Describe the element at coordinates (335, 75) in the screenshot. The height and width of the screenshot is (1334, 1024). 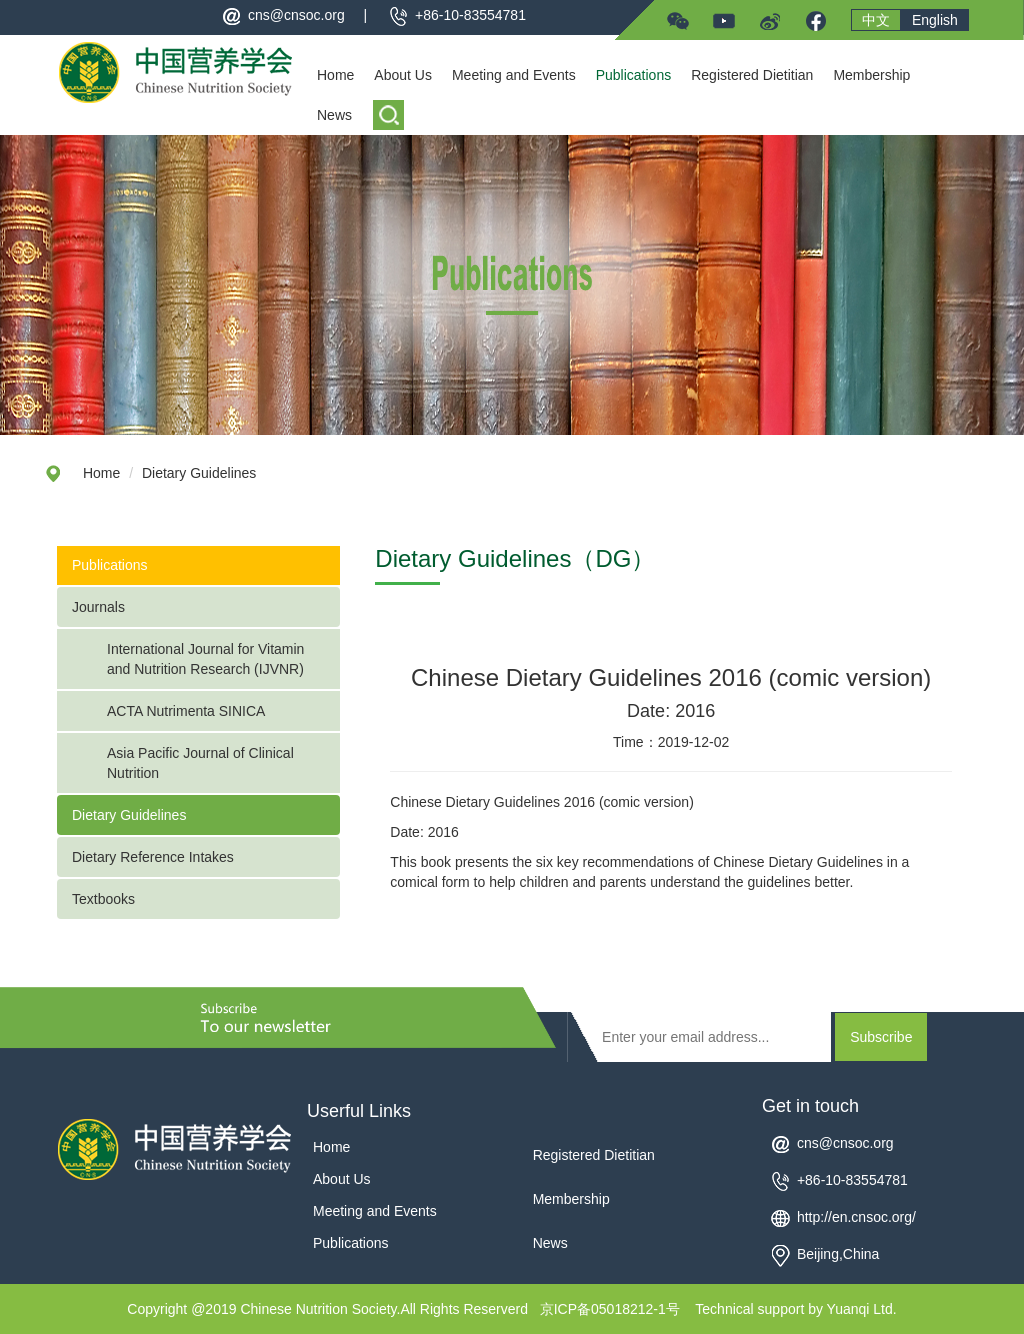
I see `Home` at that location.